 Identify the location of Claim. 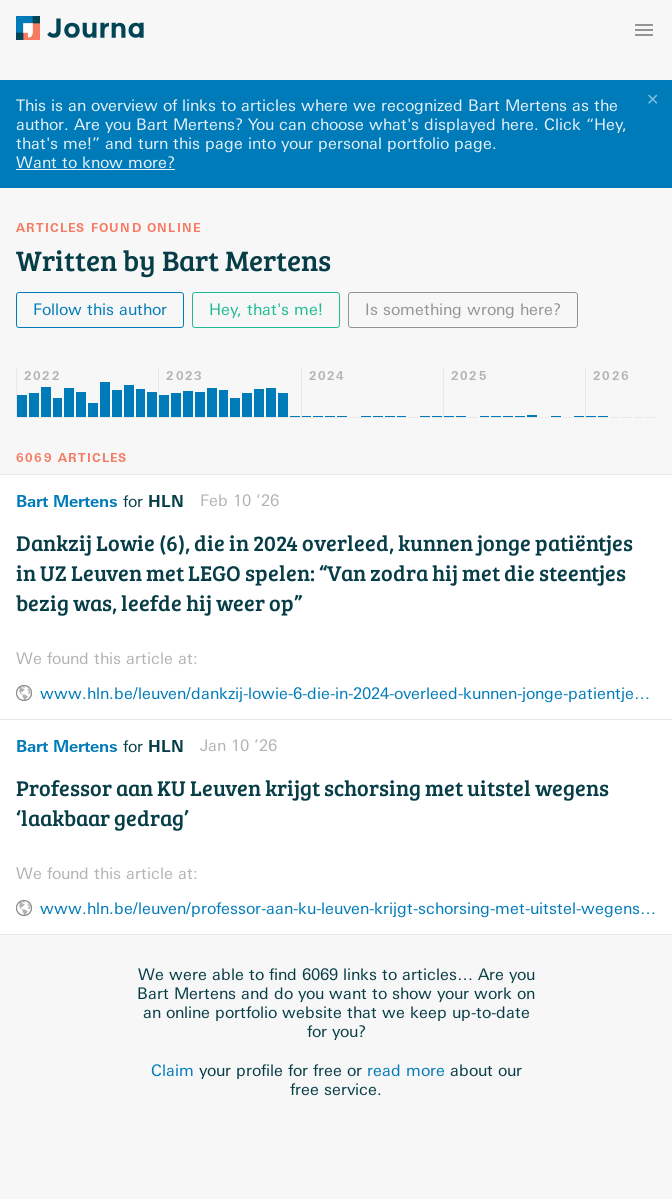
(172, 1070).